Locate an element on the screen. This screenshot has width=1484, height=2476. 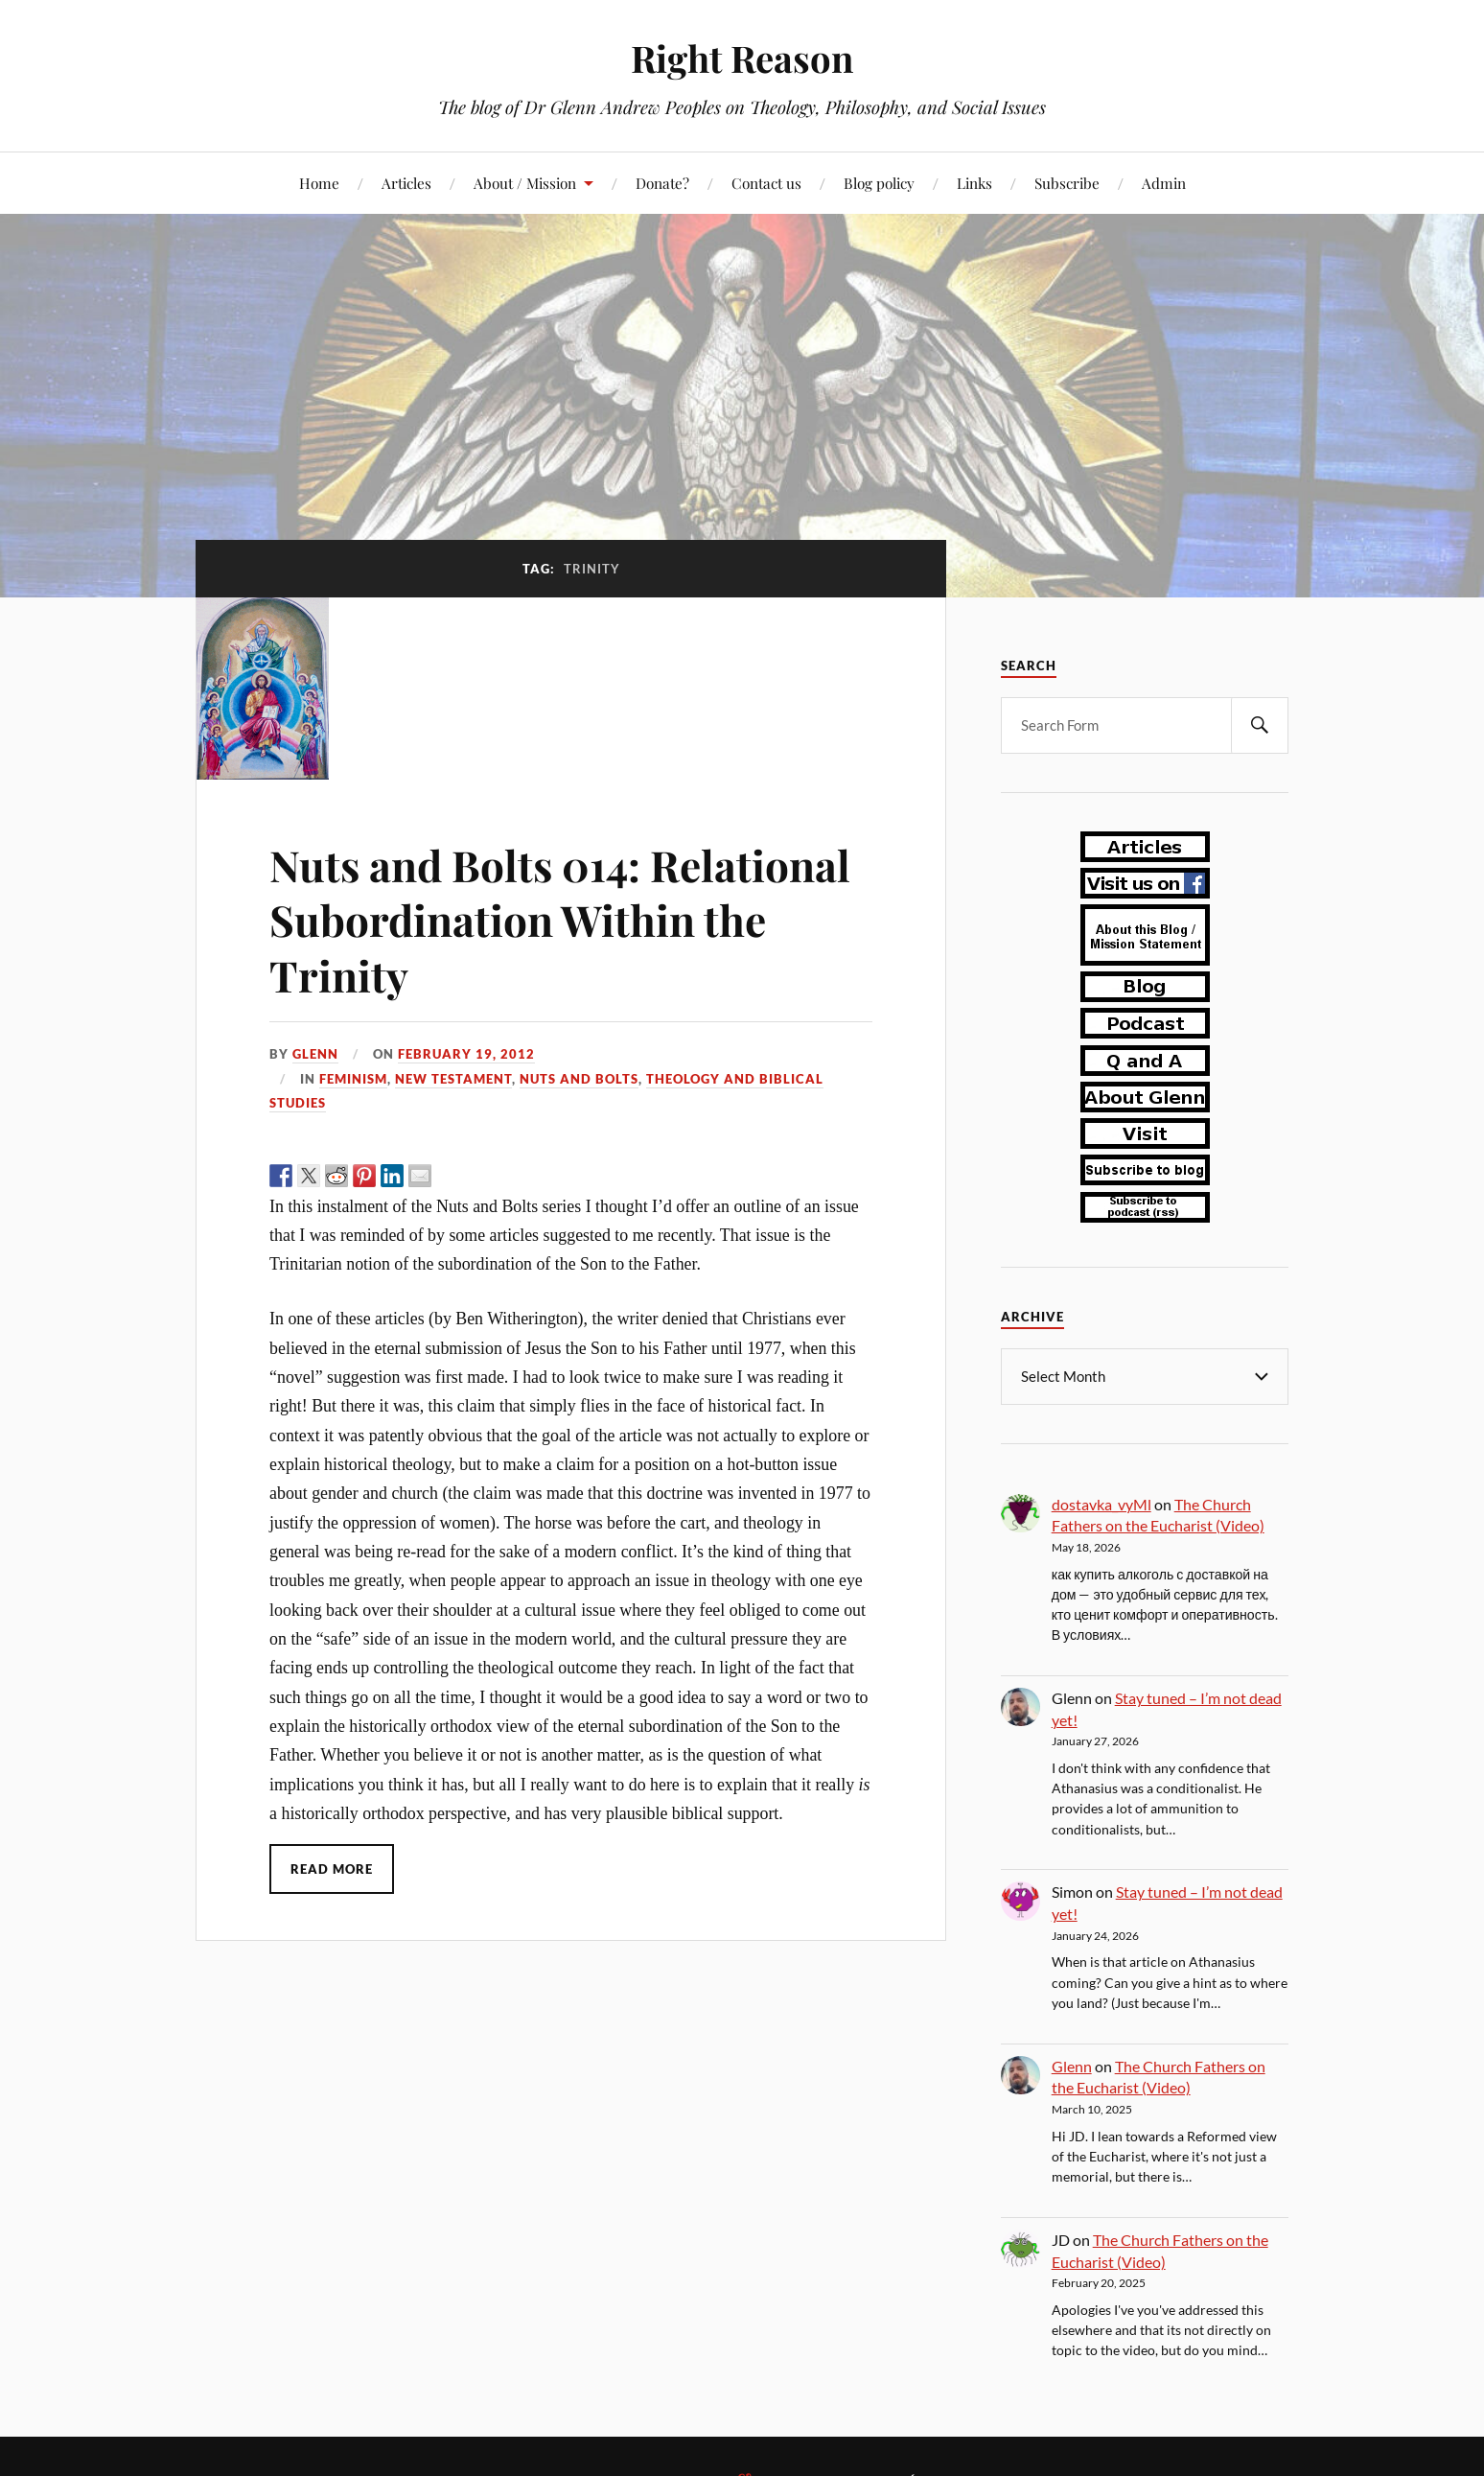
feminism is located at coordinates (353, 1078).